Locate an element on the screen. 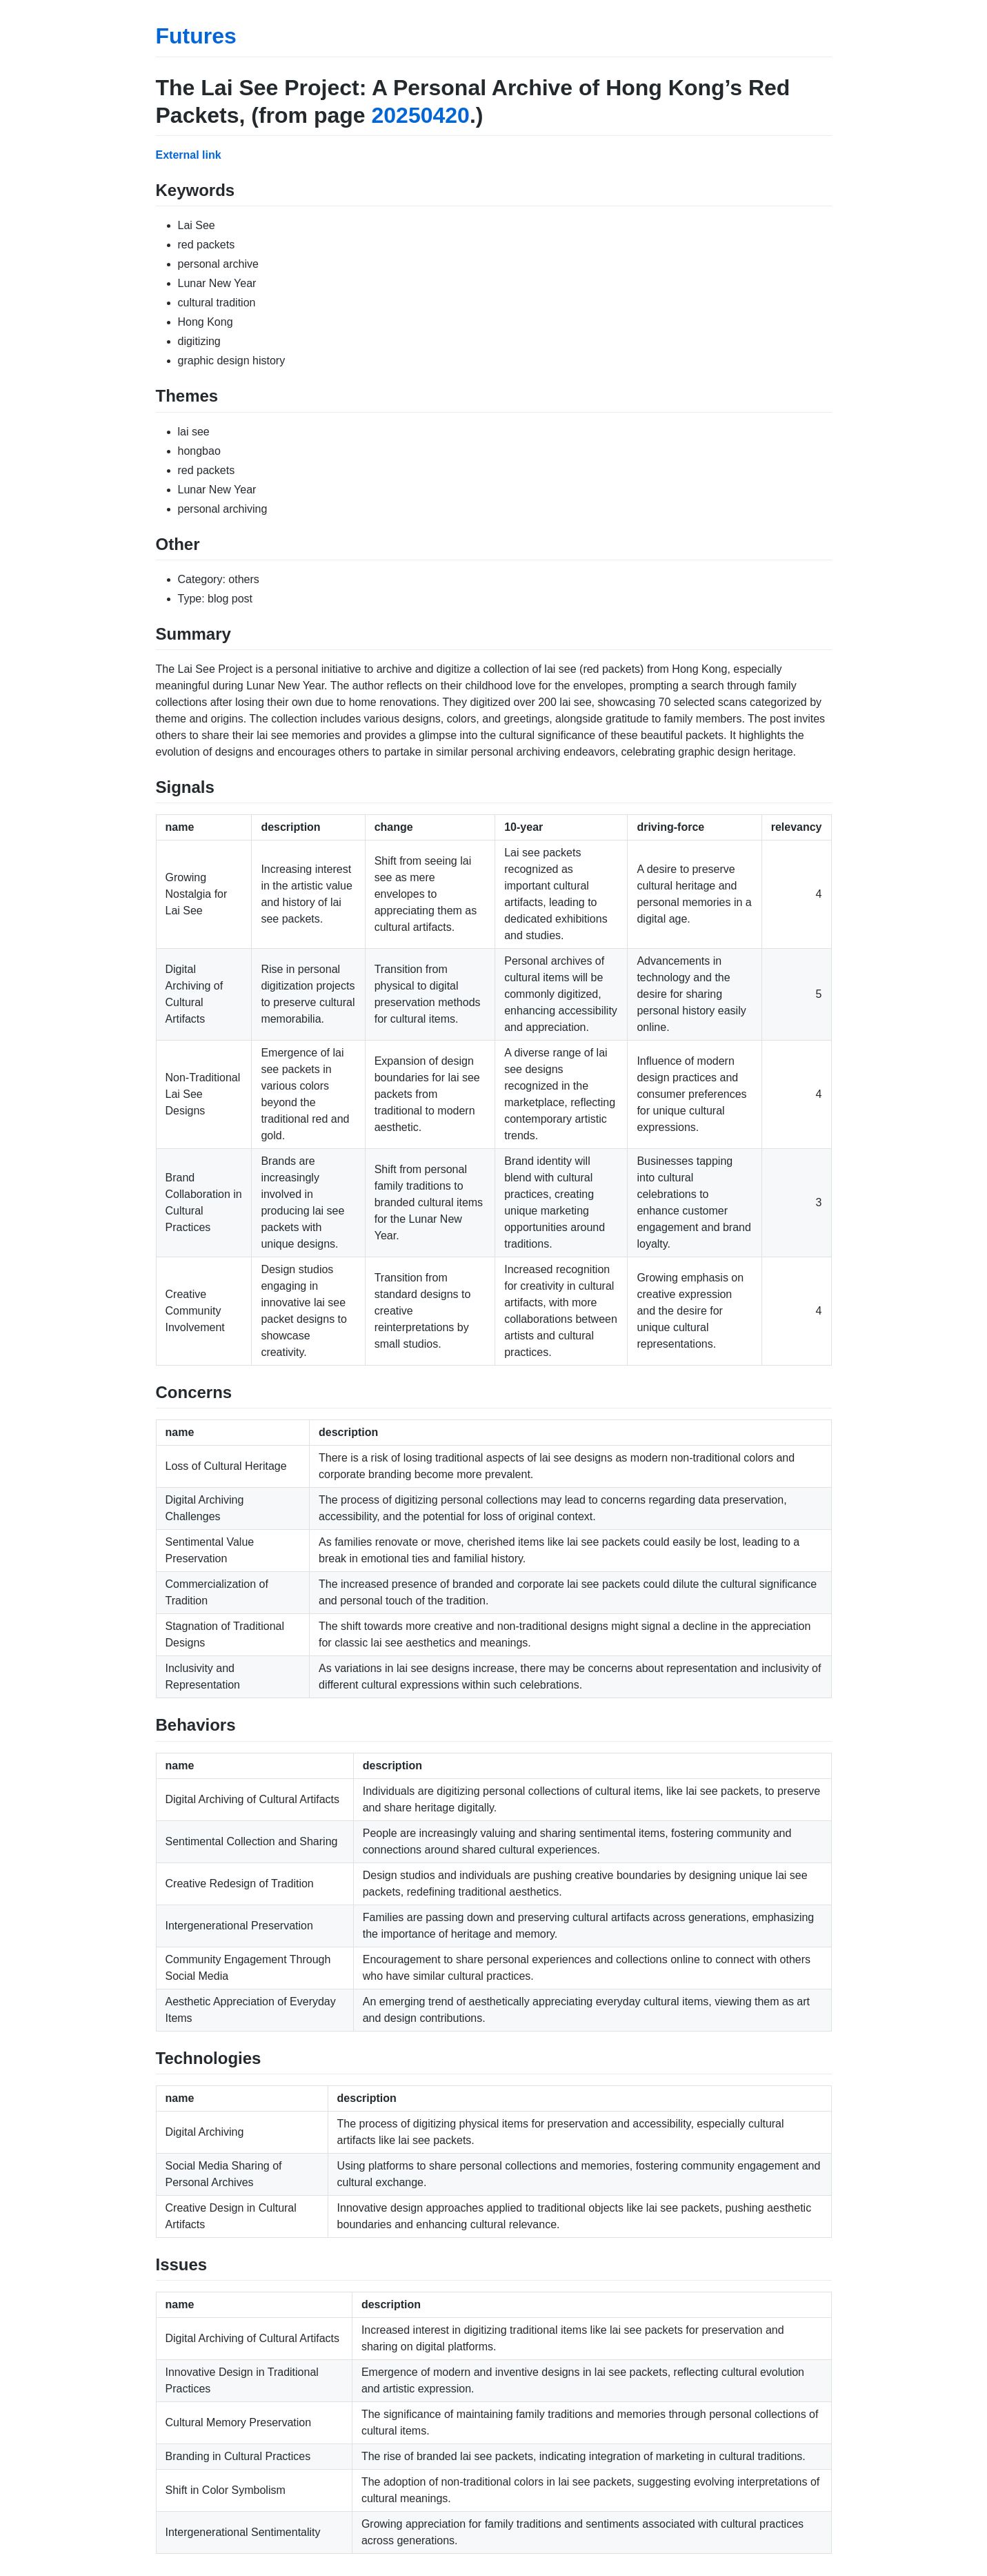 This screenshot has height=2576, width=987. Futures is located at coordinates (196, 35).